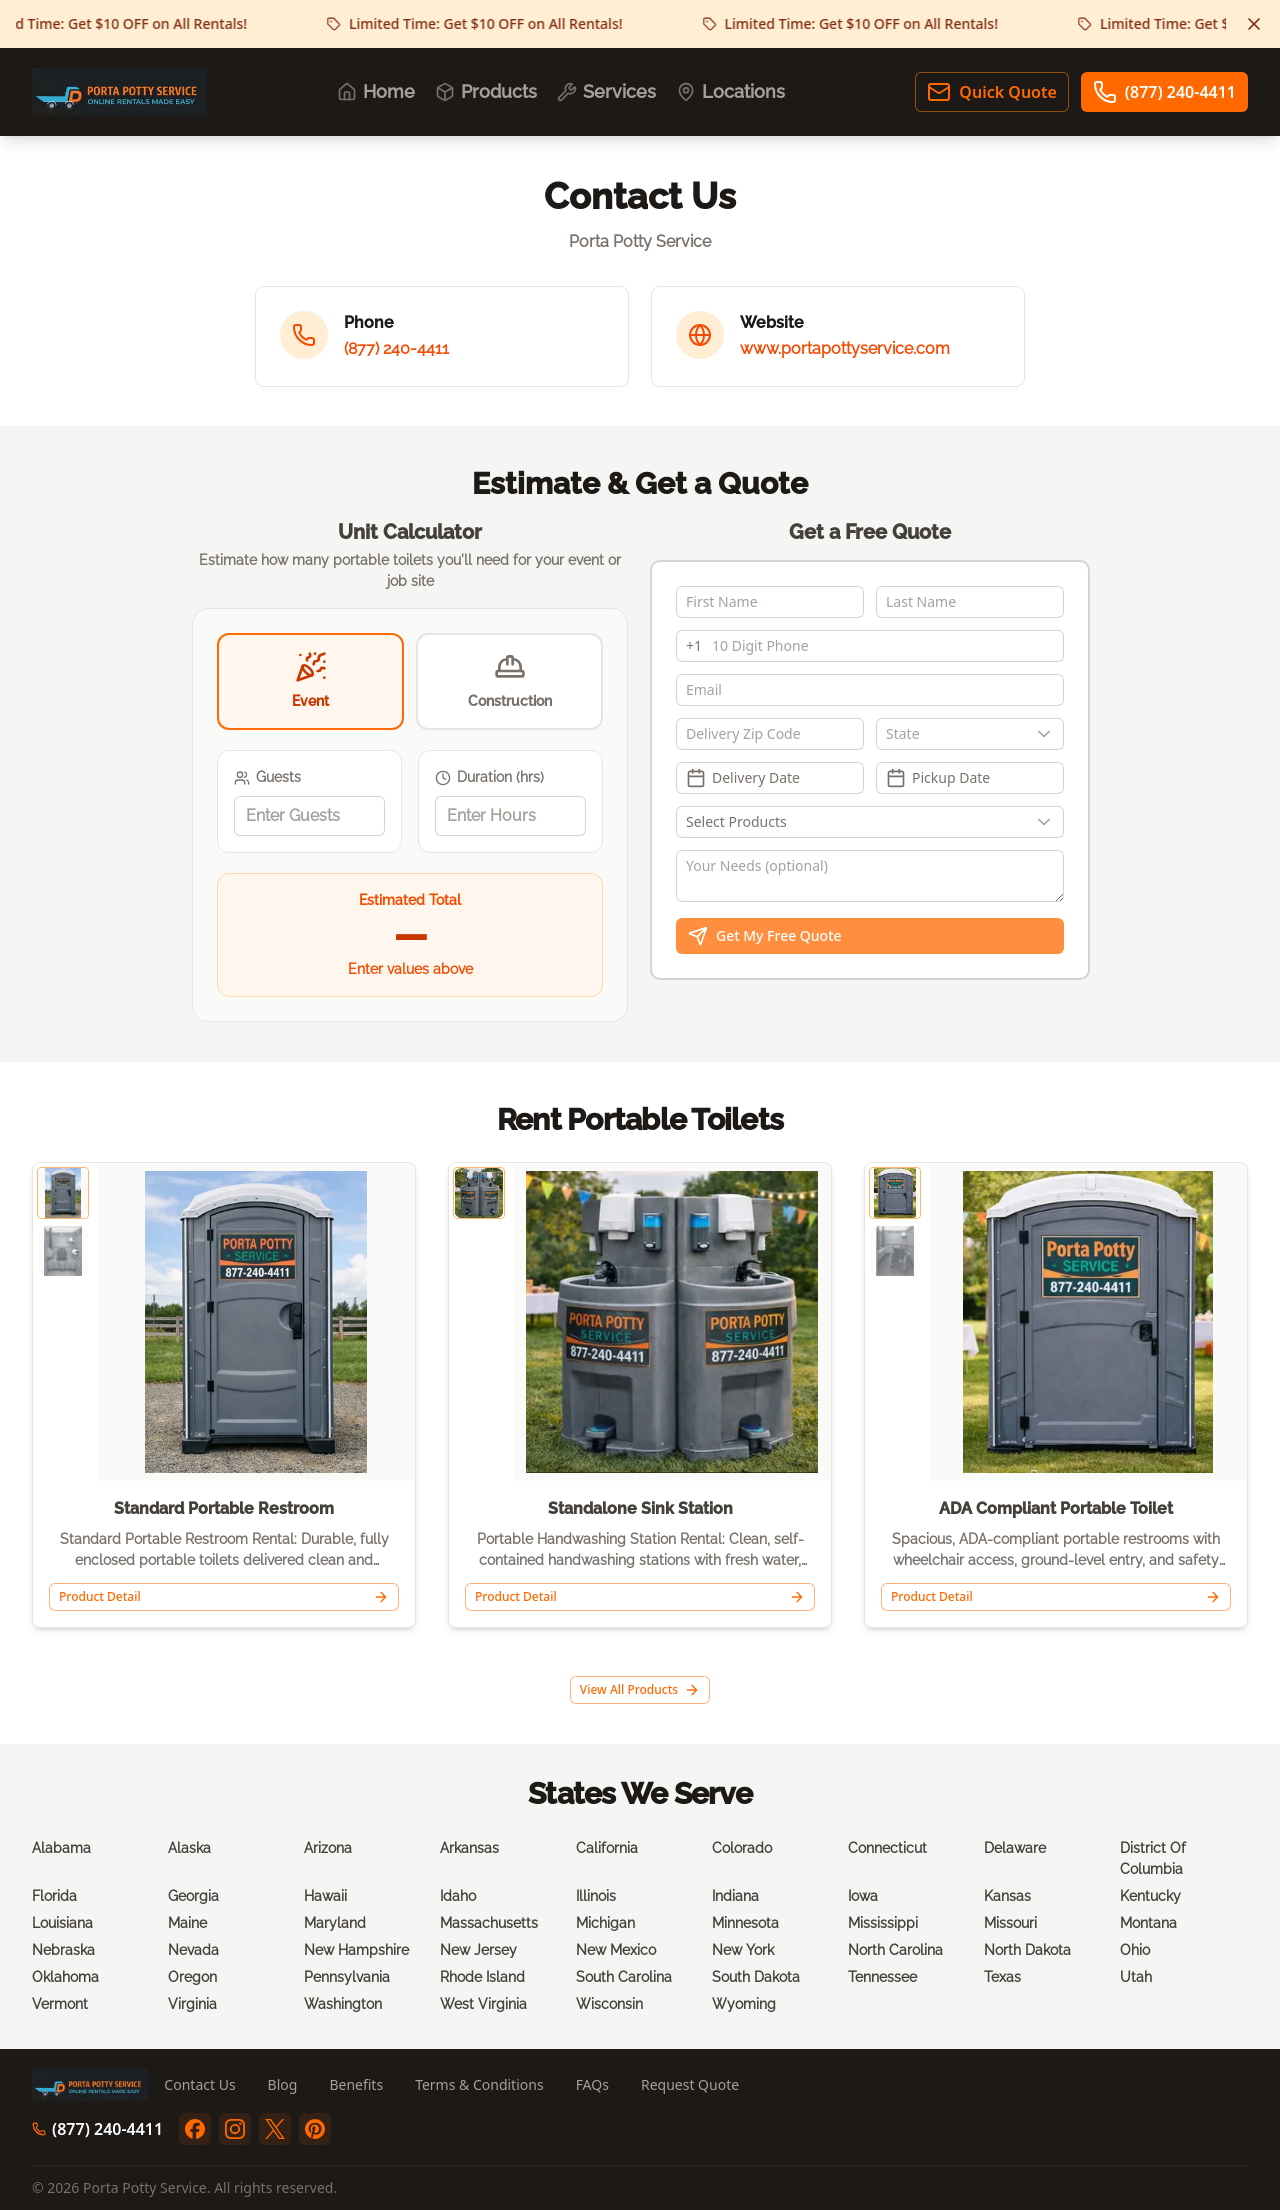  Describe the element at coordinates (592, 2084) in the screenshot. I see `FAQs` at that location.